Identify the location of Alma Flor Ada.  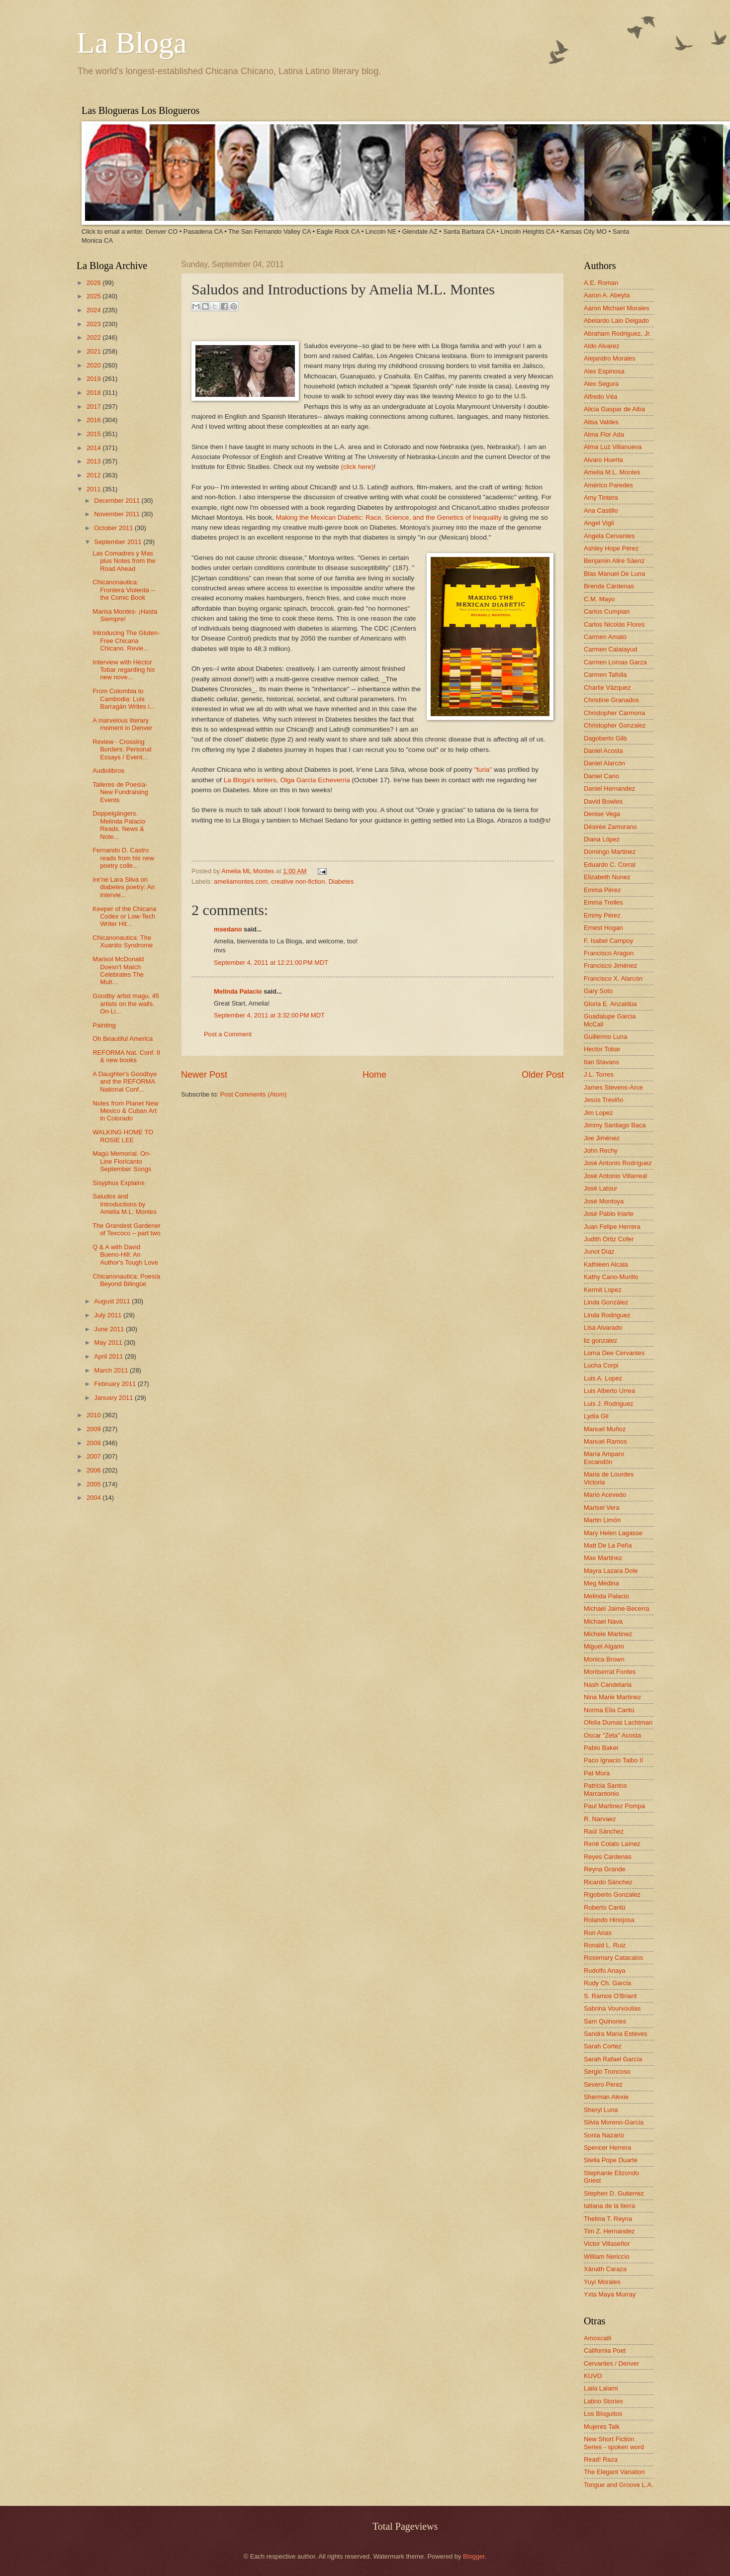
(604, 434).